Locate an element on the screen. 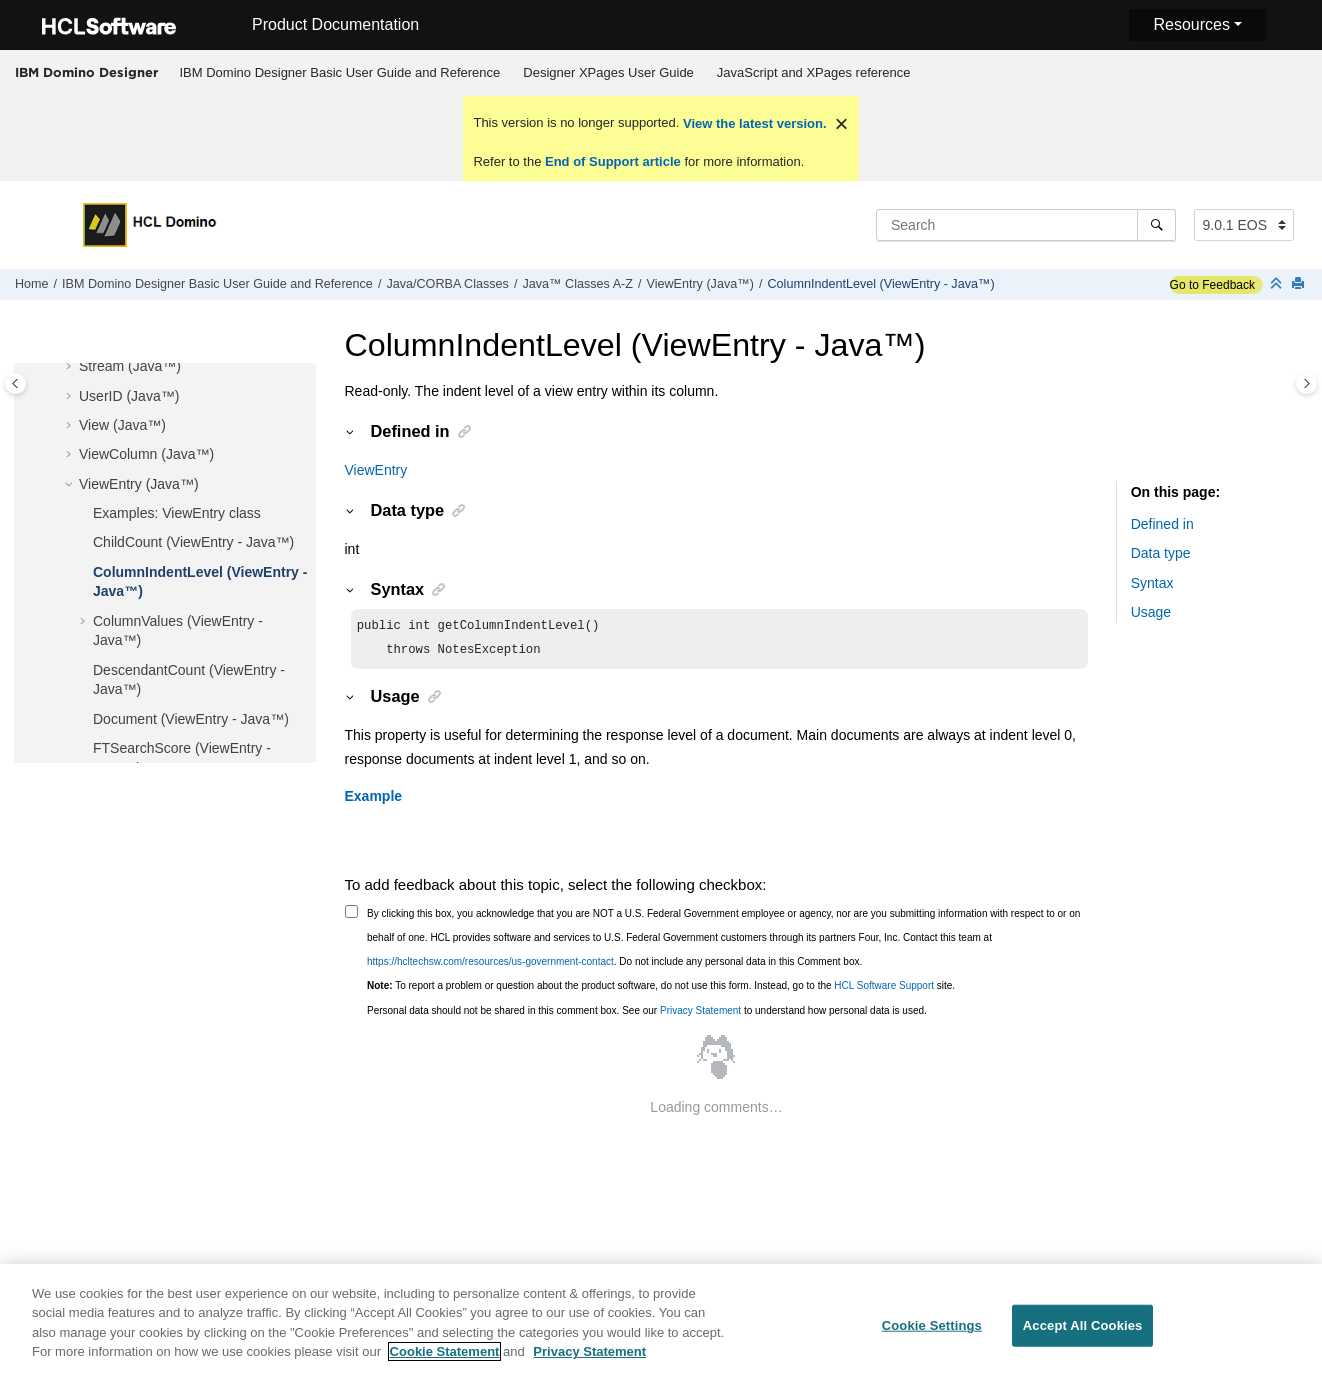  Defined in is located at coordinates (1162, 524).